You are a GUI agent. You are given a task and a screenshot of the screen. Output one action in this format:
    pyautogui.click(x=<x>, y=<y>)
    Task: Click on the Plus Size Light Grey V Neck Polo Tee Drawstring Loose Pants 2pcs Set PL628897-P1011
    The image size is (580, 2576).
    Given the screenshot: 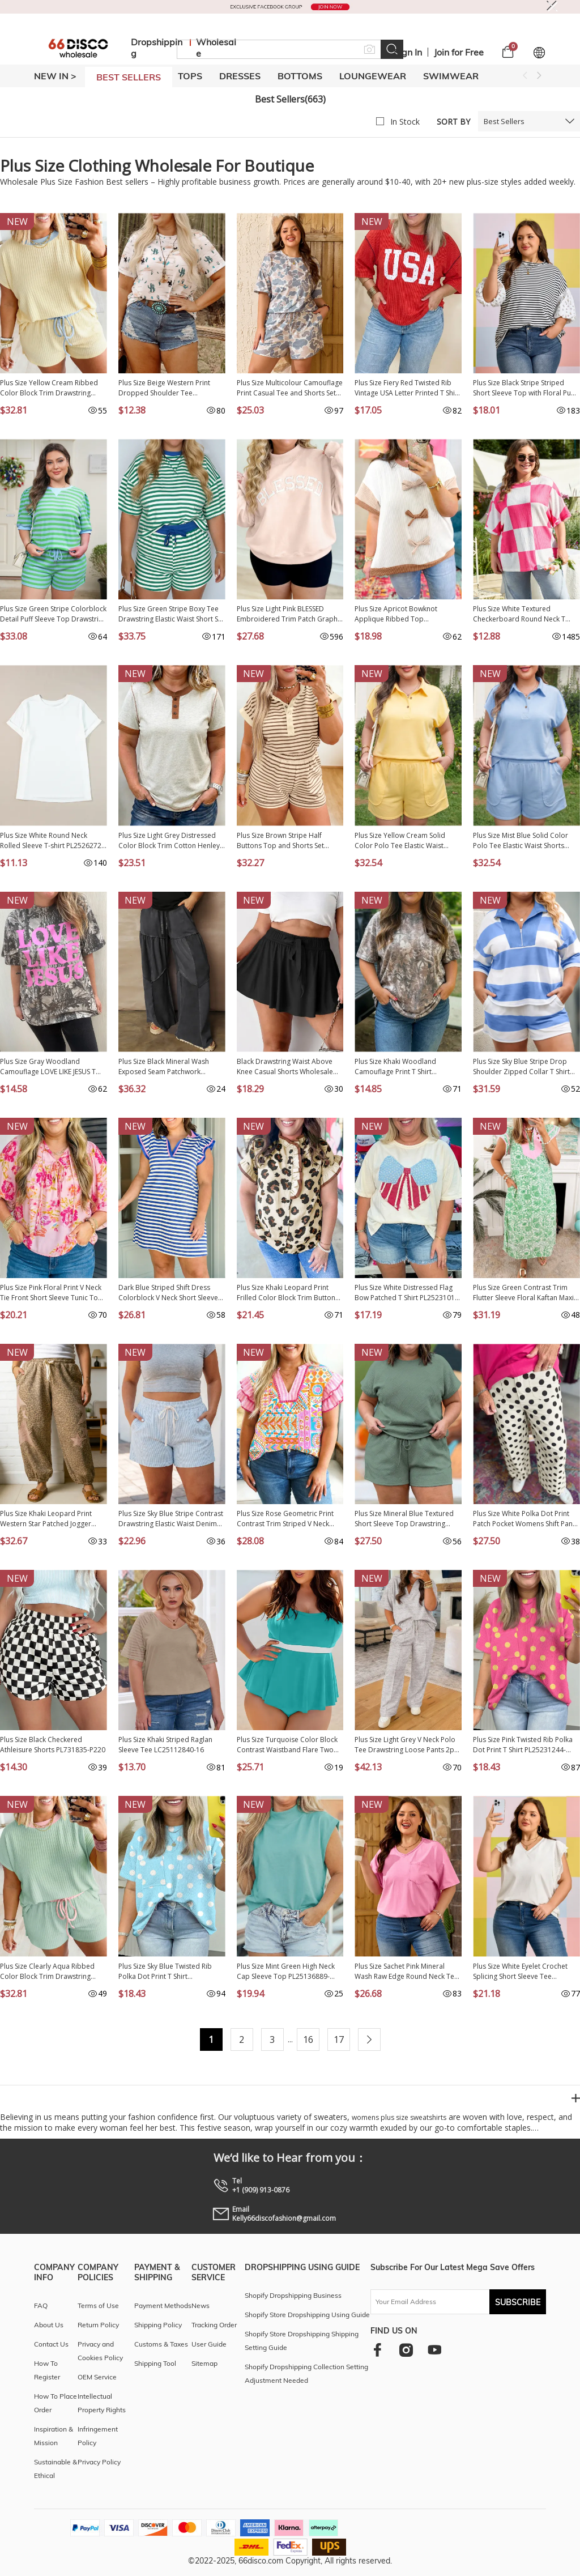 What is the action you would take?
    pyautogui.click(x=408, y=1745)
    